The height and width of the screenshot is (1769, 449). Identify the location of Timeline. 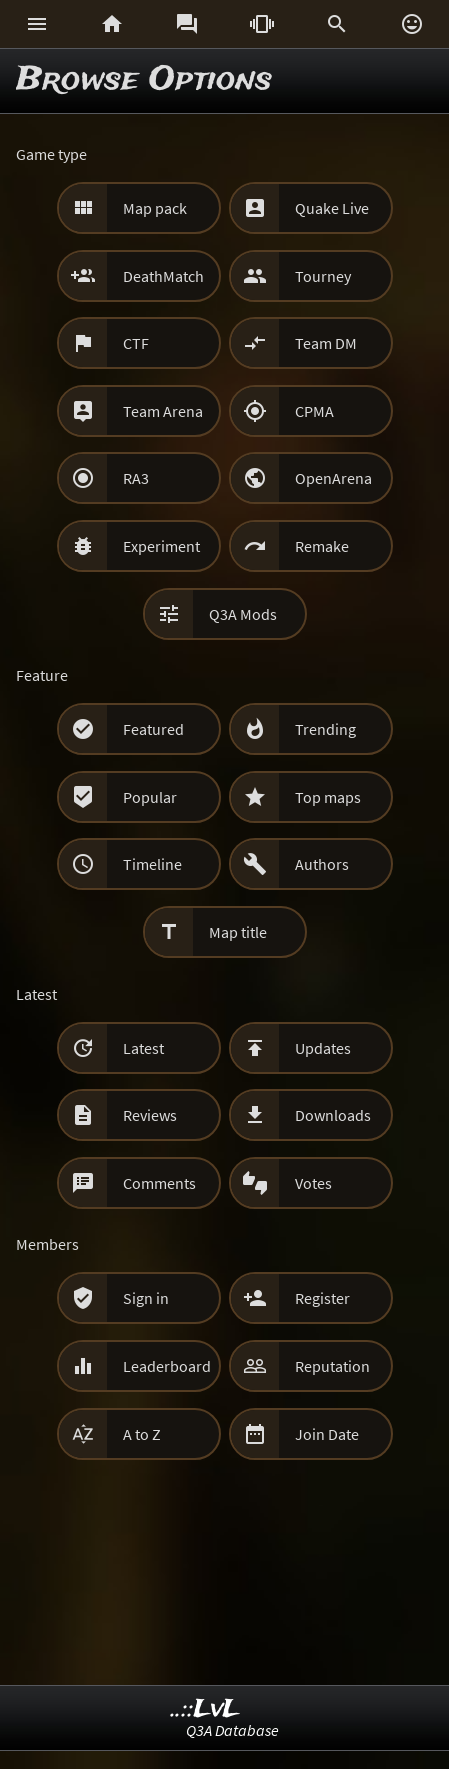
(152, 864).